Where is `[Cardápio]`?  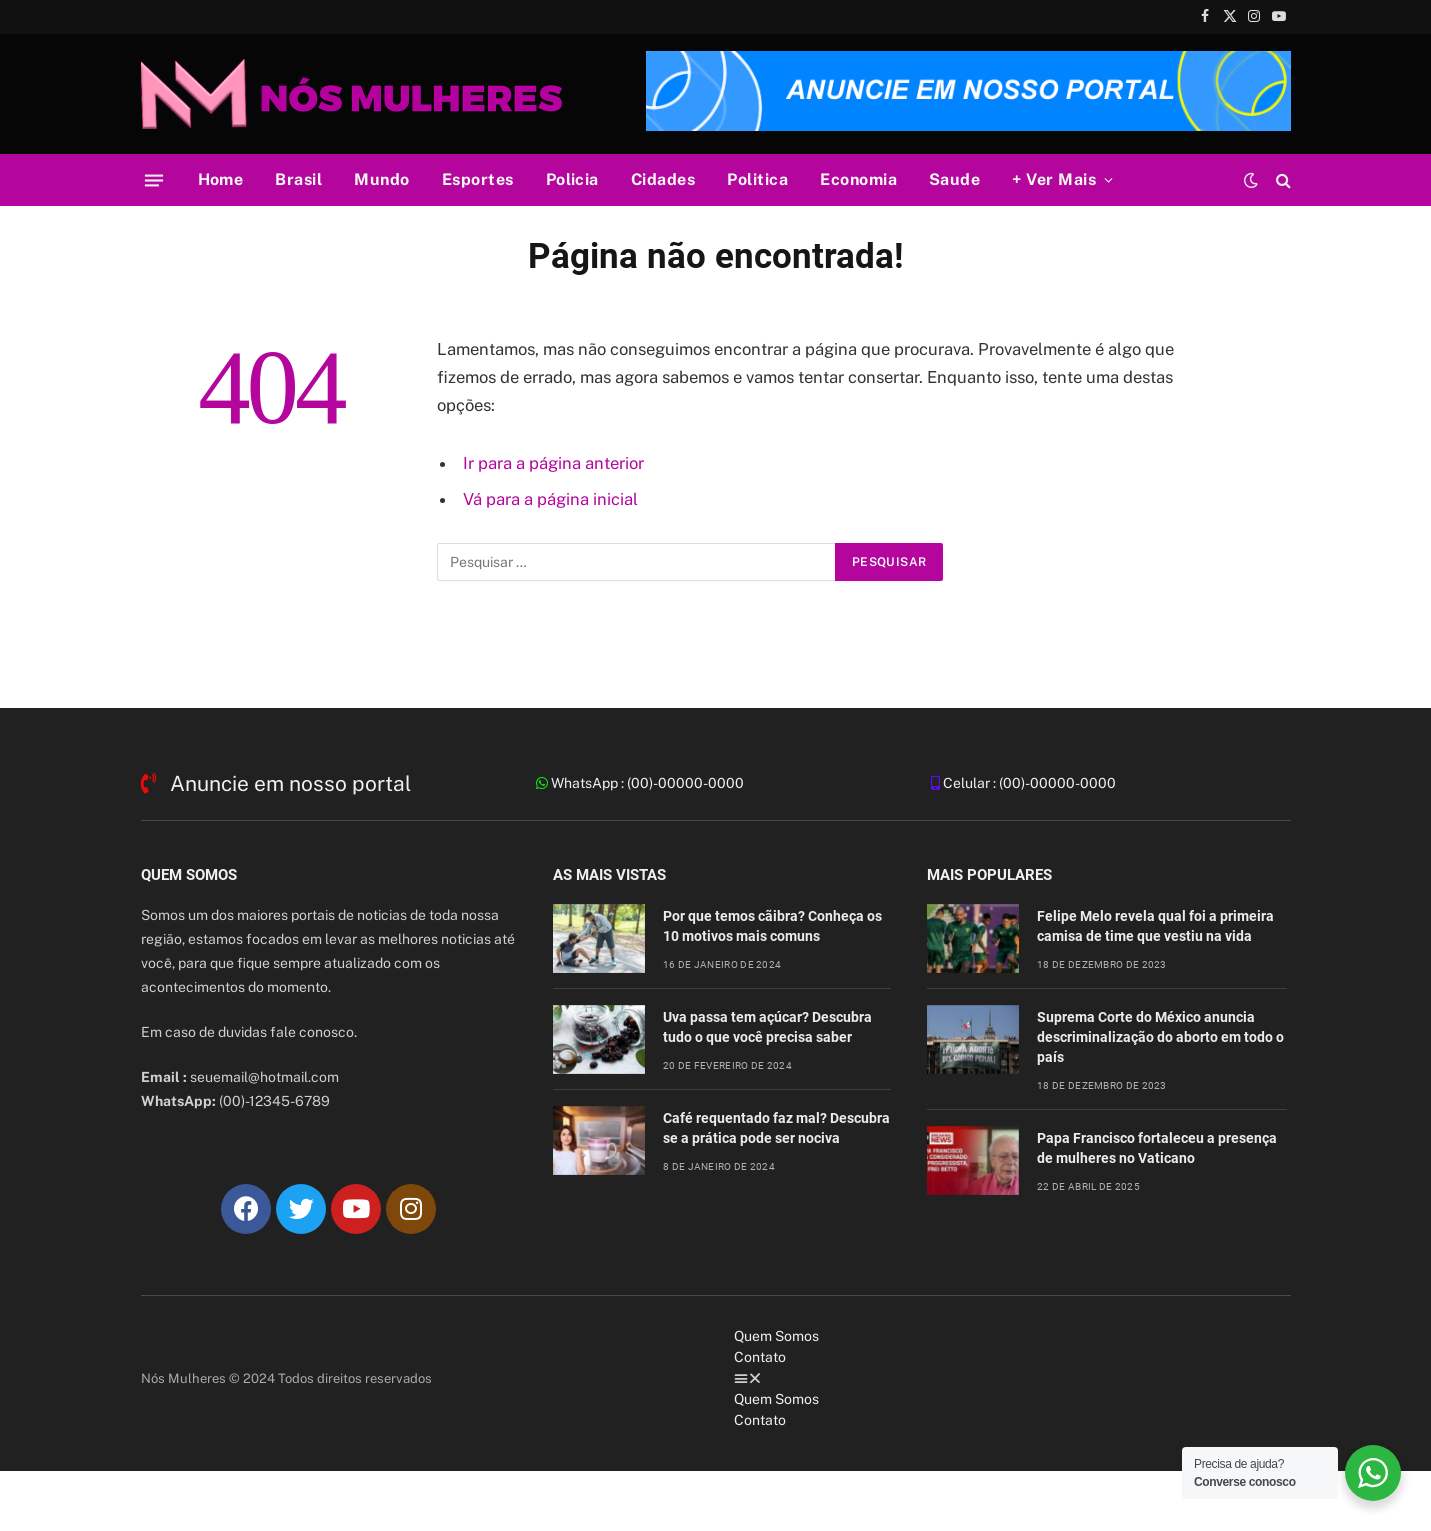
[Cardápio] is located at coordinates (153, 180).